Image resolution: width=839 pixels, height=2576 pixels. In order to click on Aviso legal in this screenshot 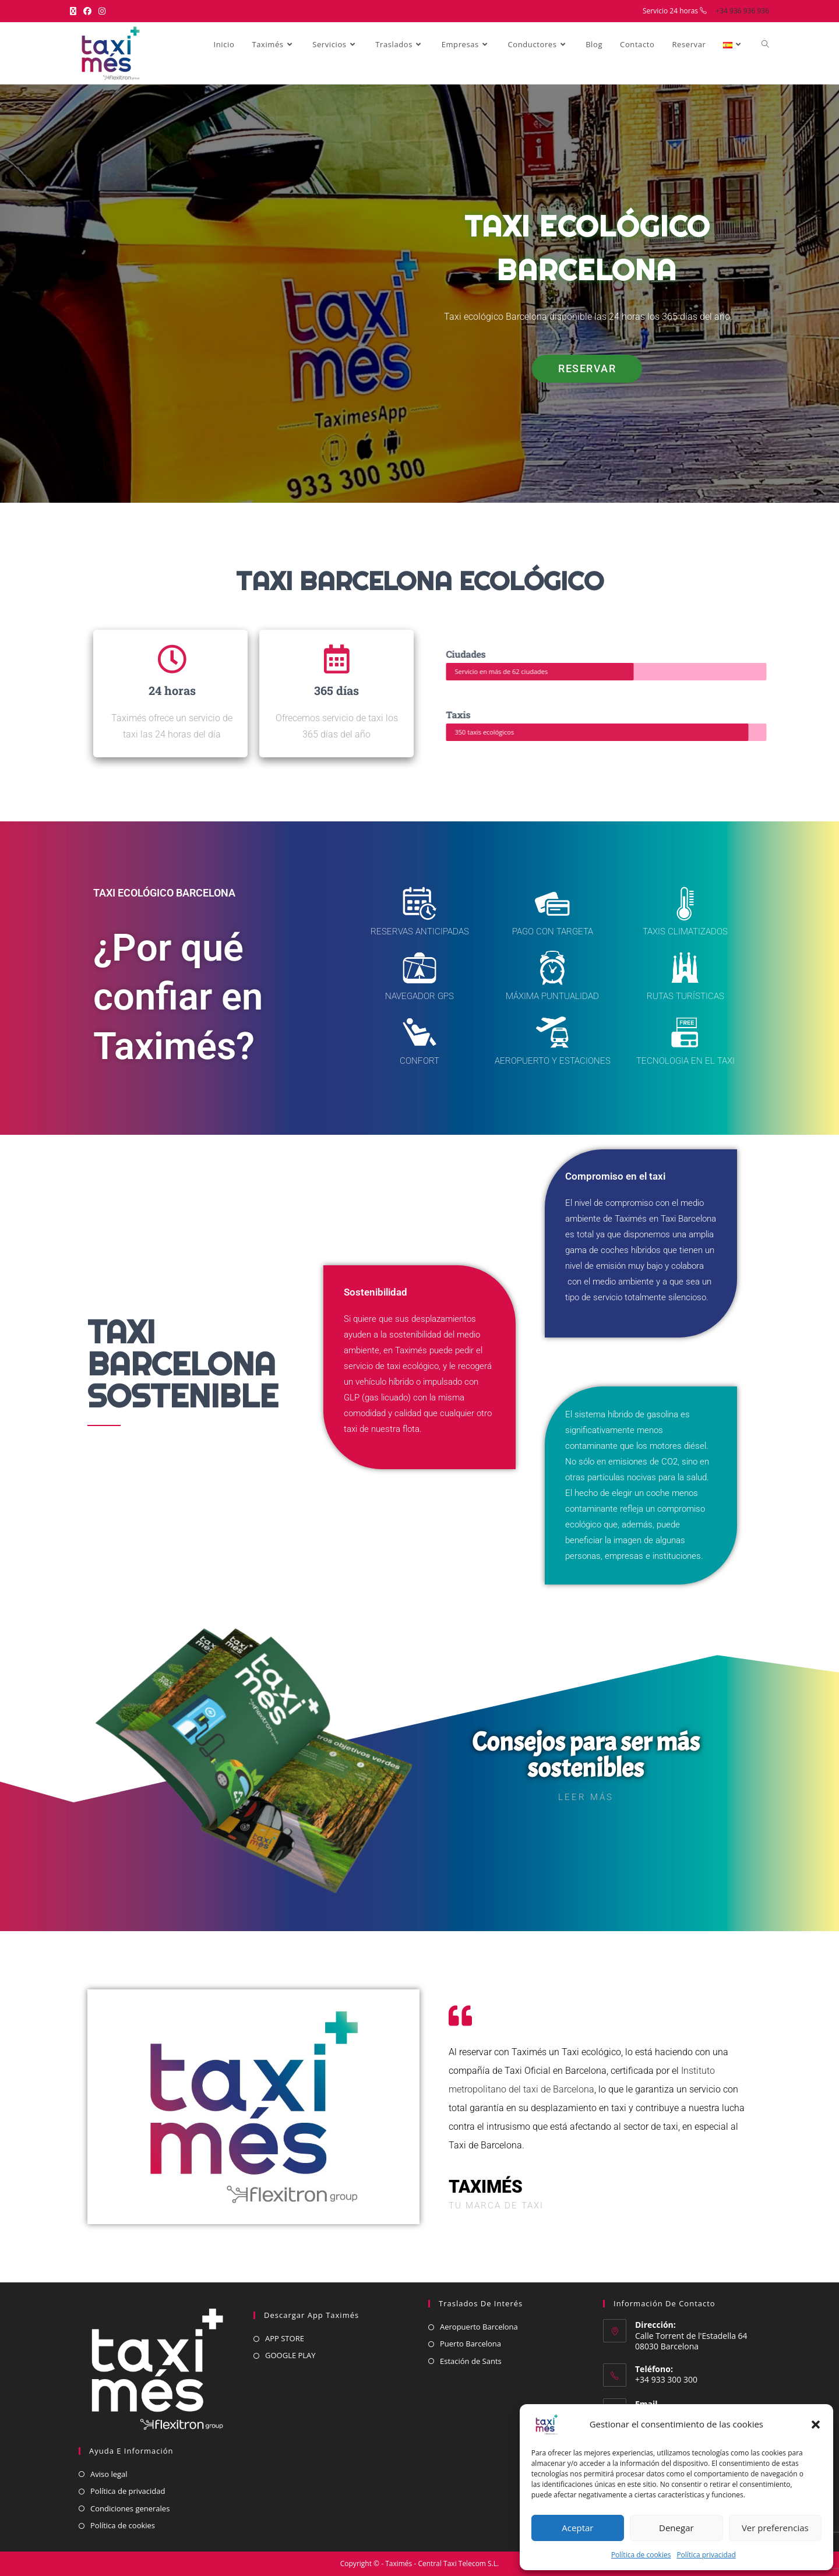, I will do `click(109, 2474)`.